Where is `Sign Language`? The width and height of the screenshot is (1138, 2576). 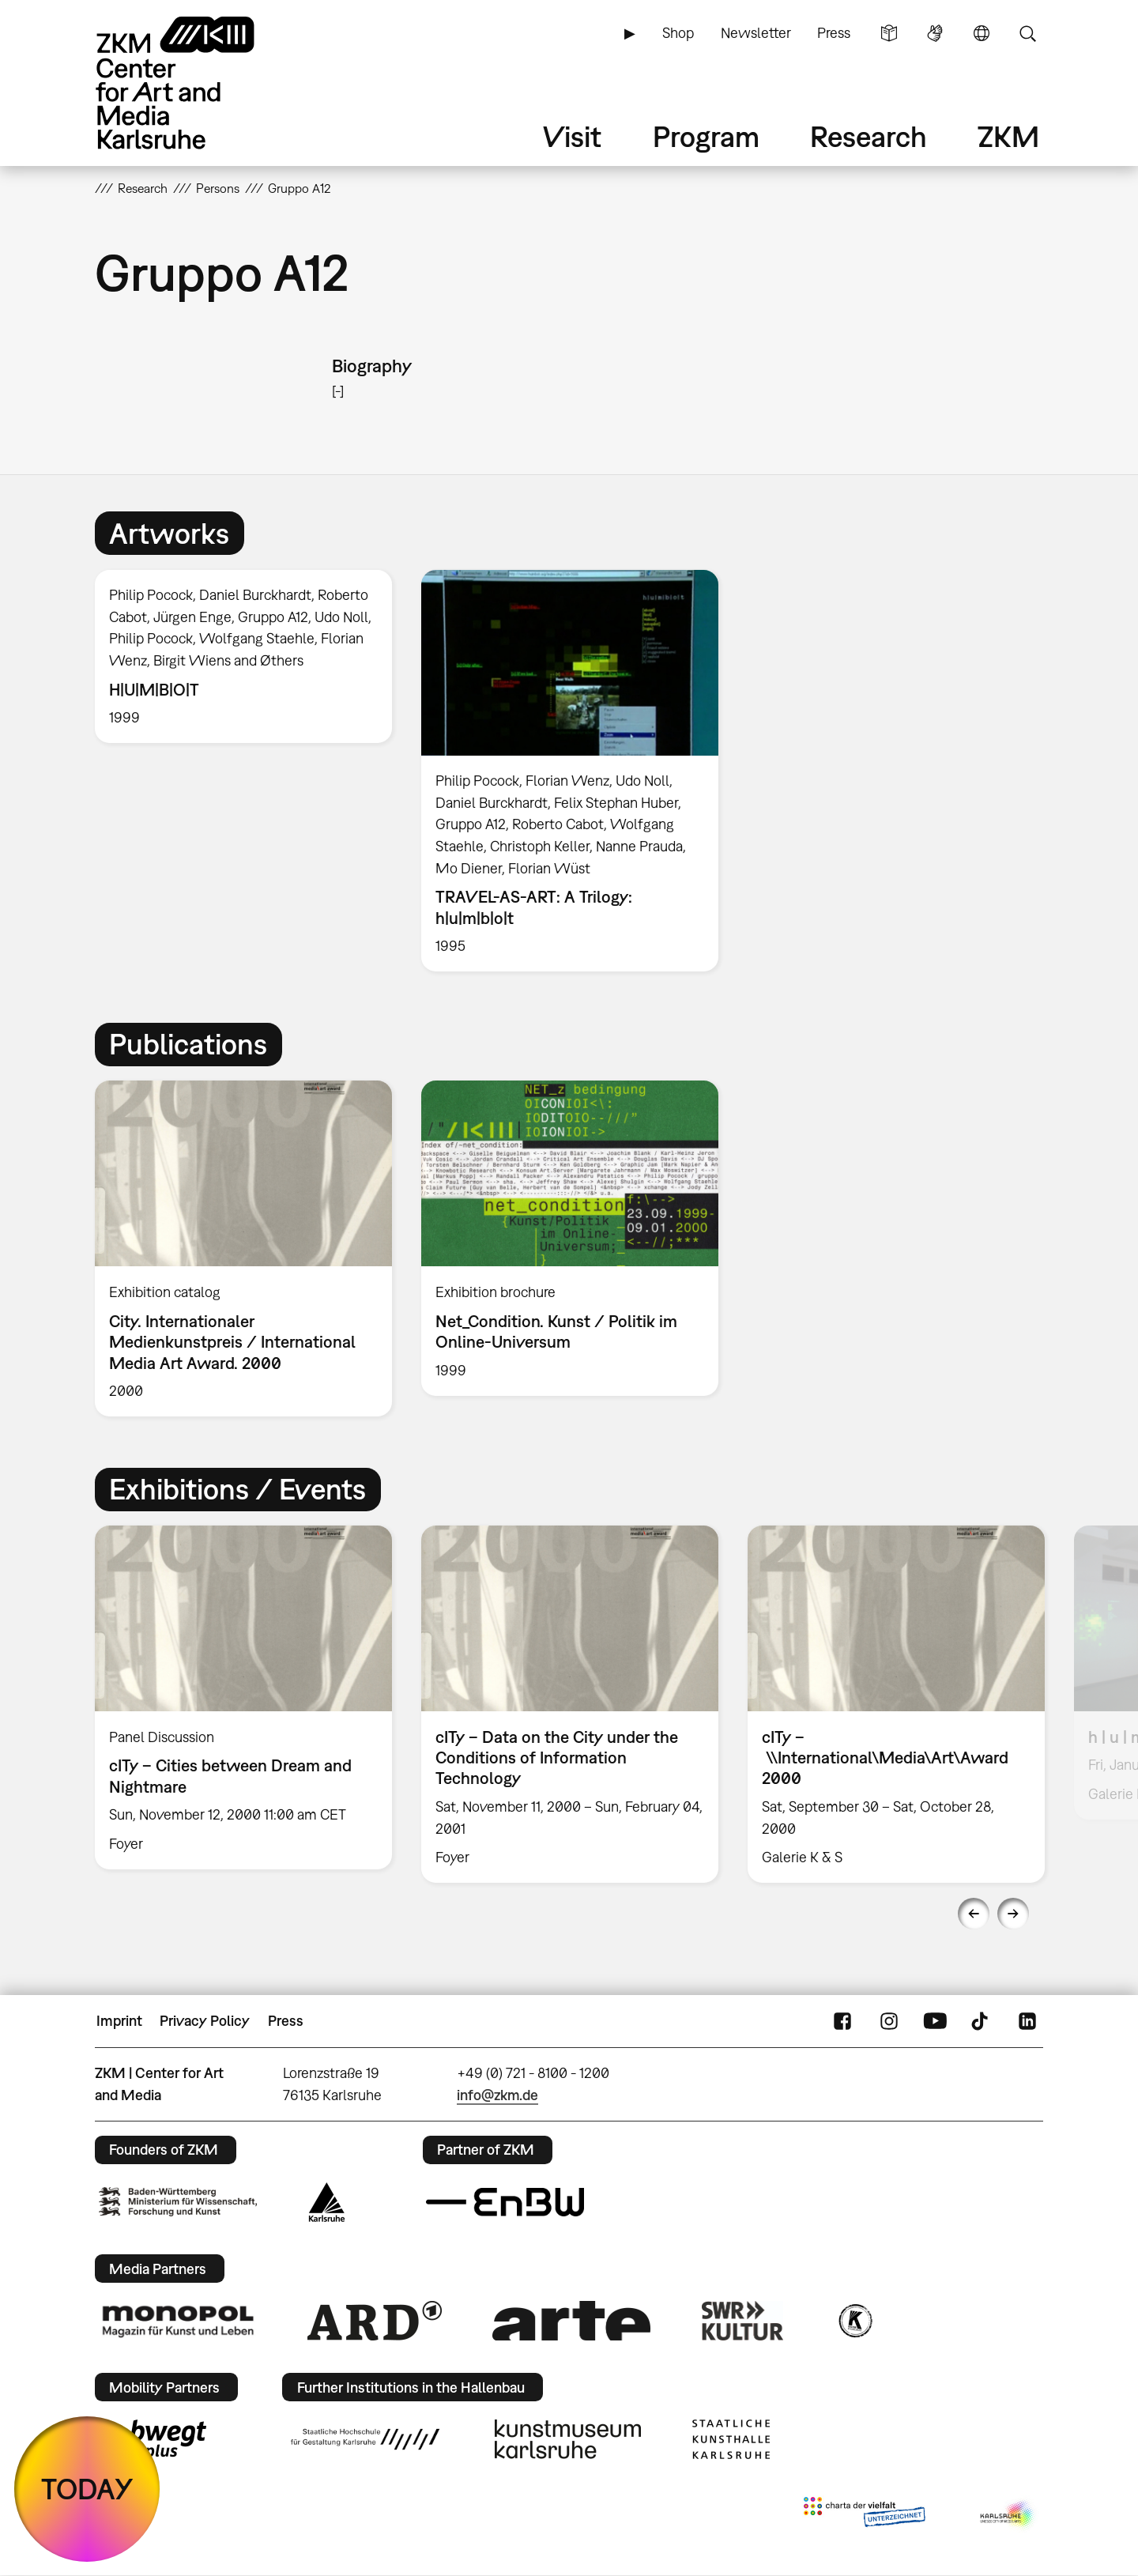
Sign Language is located at coordinates (935, 33).